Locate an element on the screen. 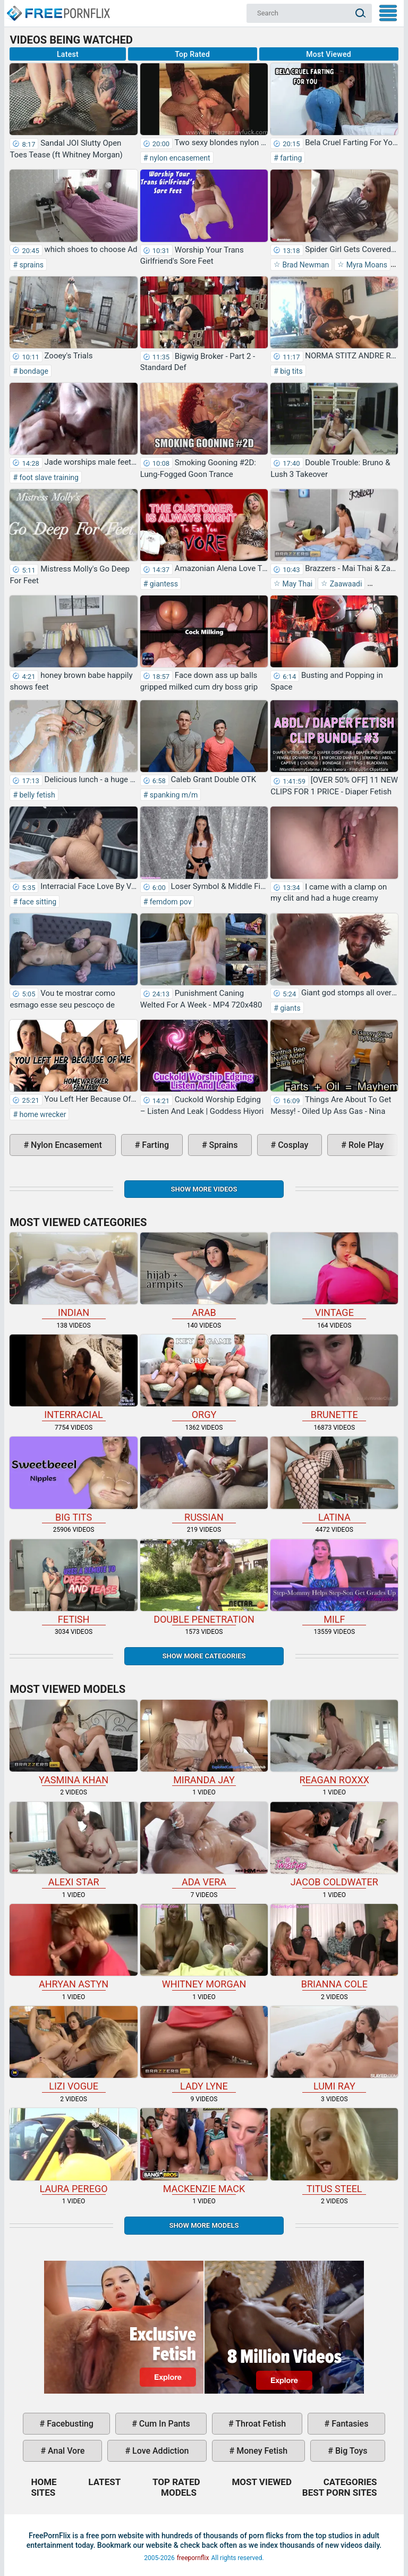 The height and width of the screenshot is (2576, 408). nylon encasement is located at coordinates (179, 158).